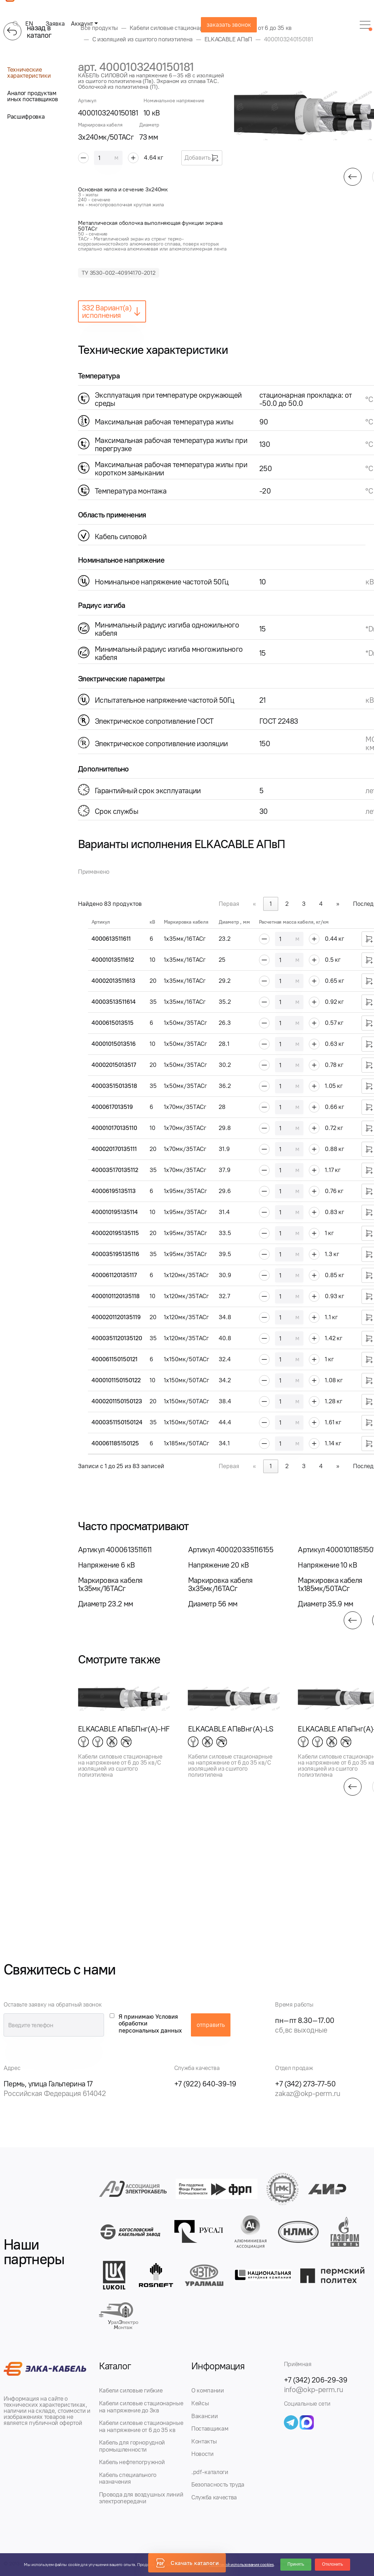 The width and height of the screenshot is (374, 2576). Describe the element at coordinates (204, 2416) in the screenshot. I see `Вакансии` at that location.